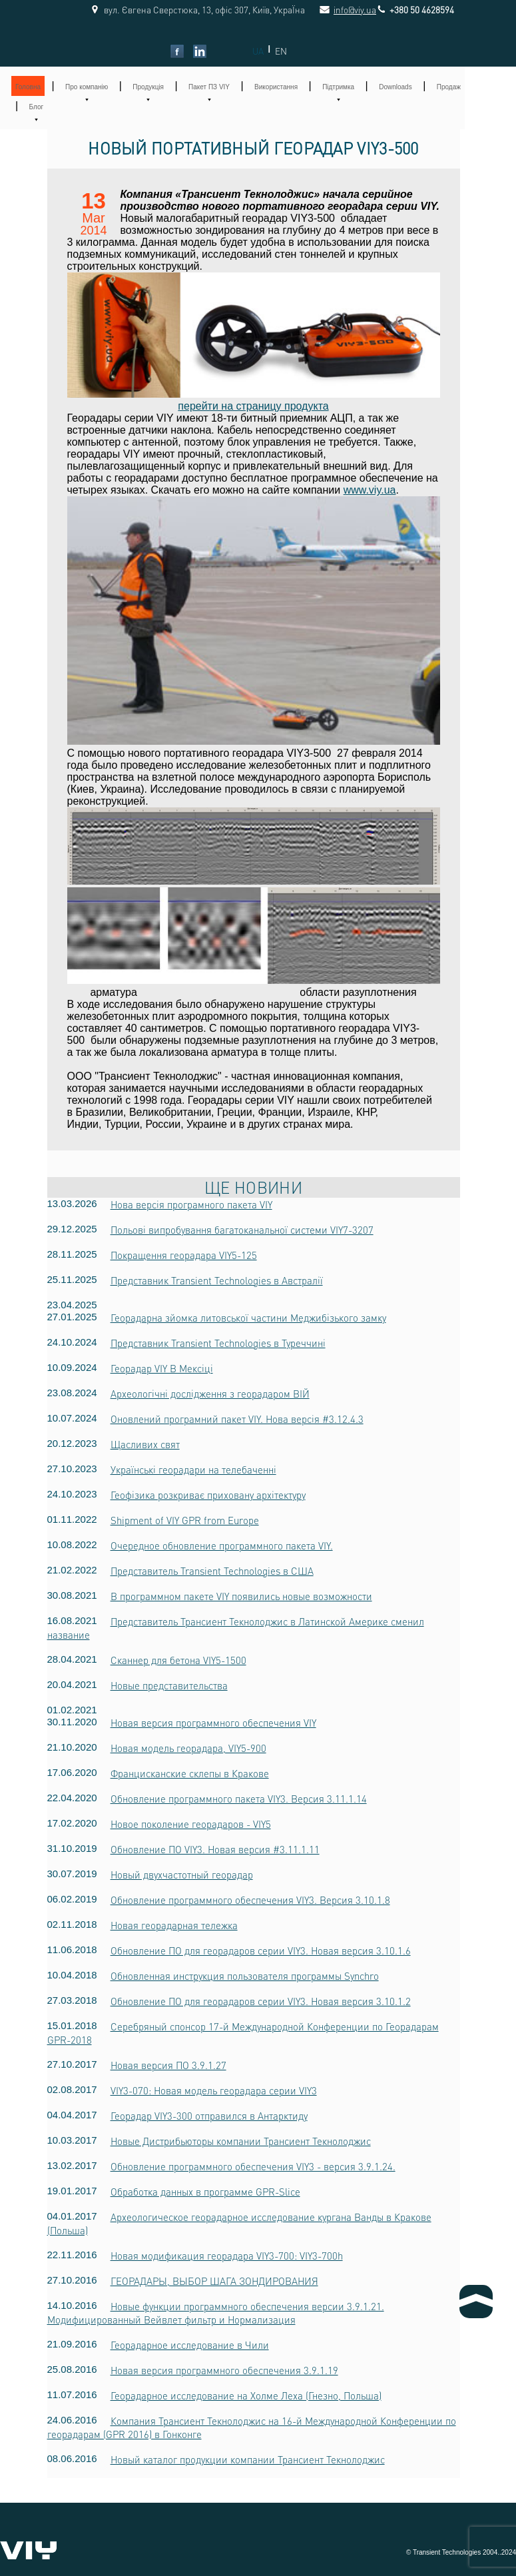 The width and height of the screenshot is (516, 2576). I want to click on Археологічні дослідження з георадаром ВІЙ, so click(210, 1393).